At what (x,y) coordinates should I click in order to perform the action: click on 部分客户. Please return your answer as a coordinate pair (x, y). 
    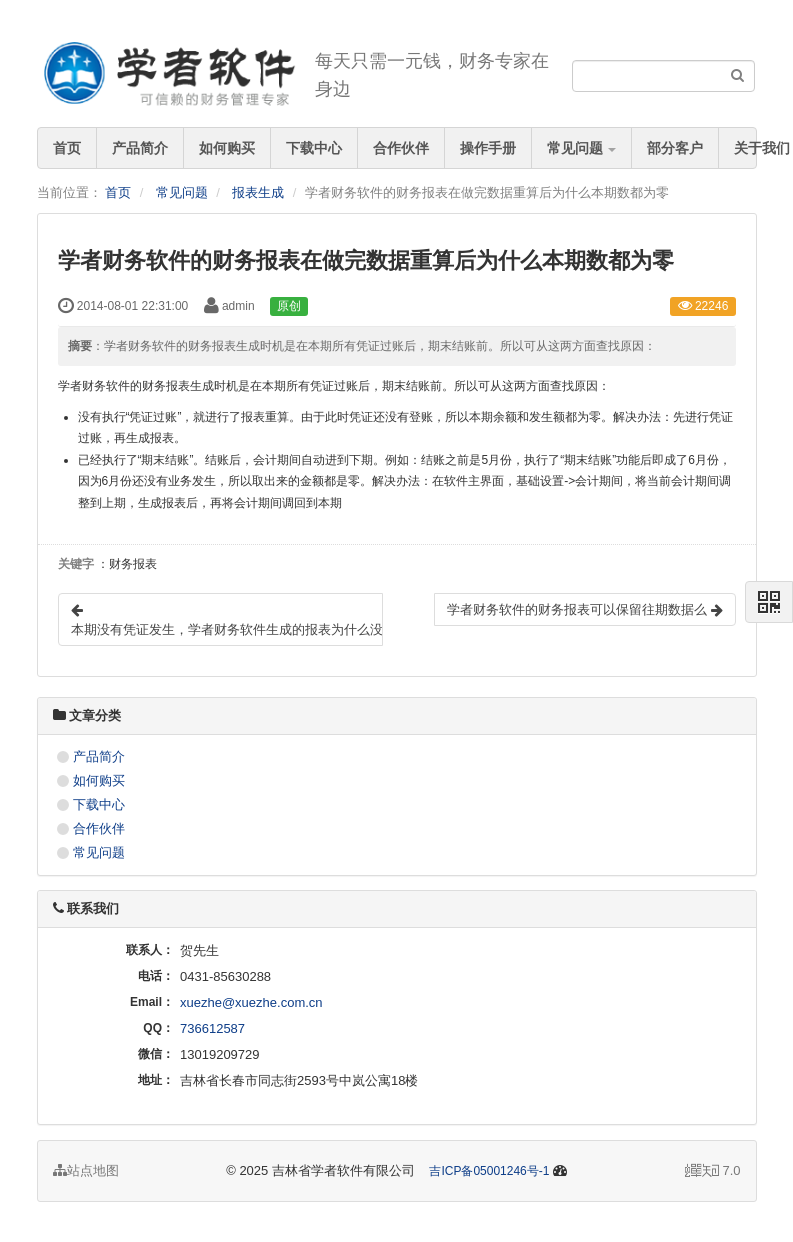
    Looking at the image, I should click on (675, 148).